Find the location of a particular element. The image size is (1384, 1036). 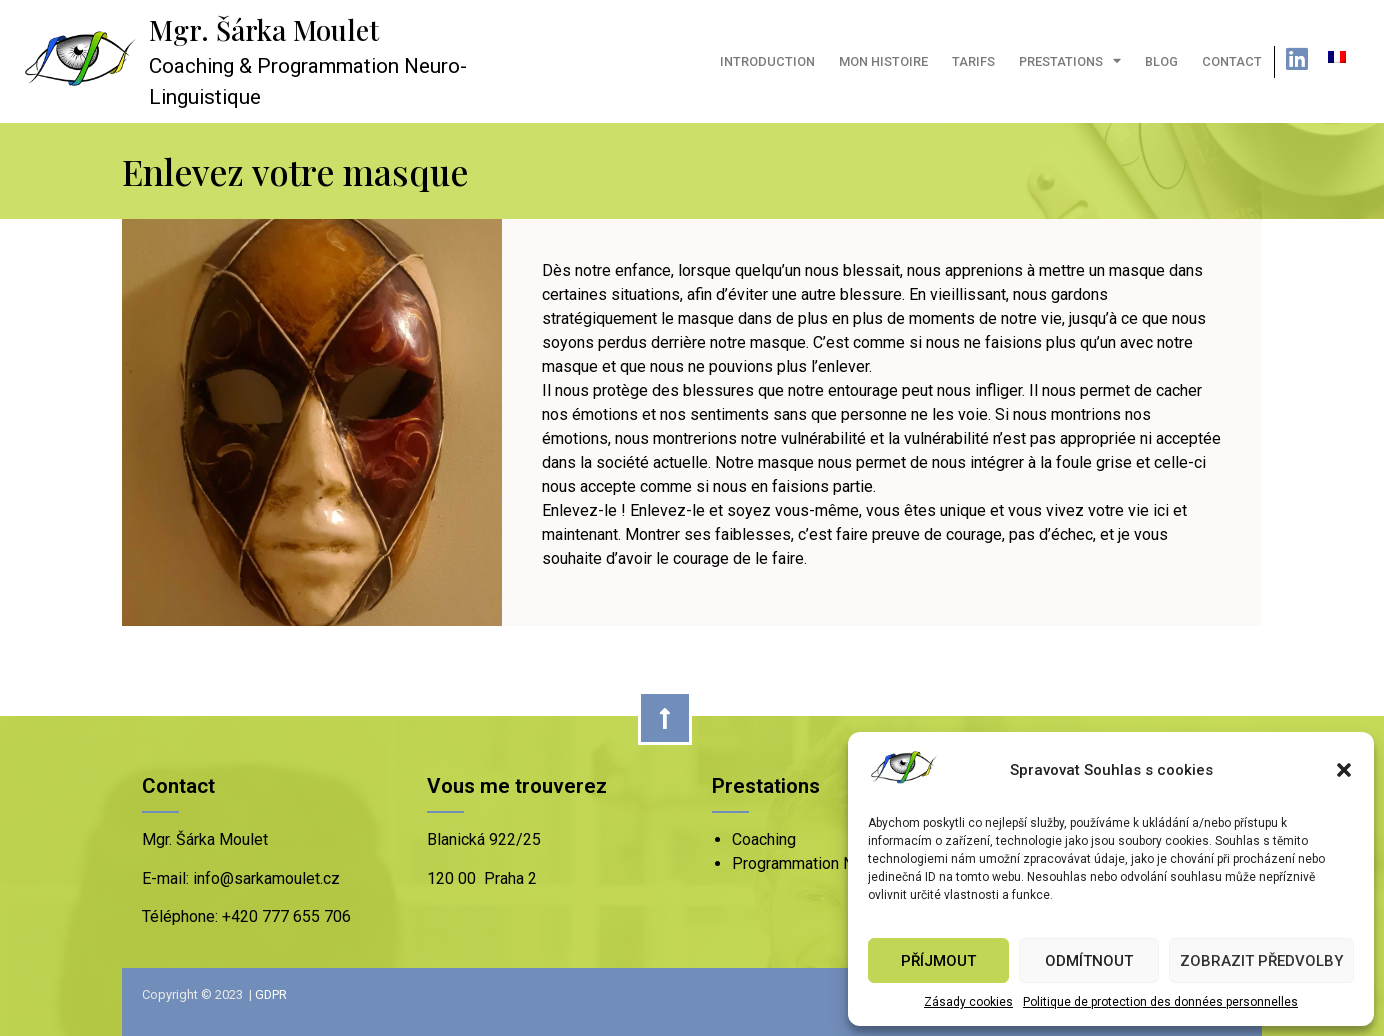

Contact is located at coordinates (1232, 61).